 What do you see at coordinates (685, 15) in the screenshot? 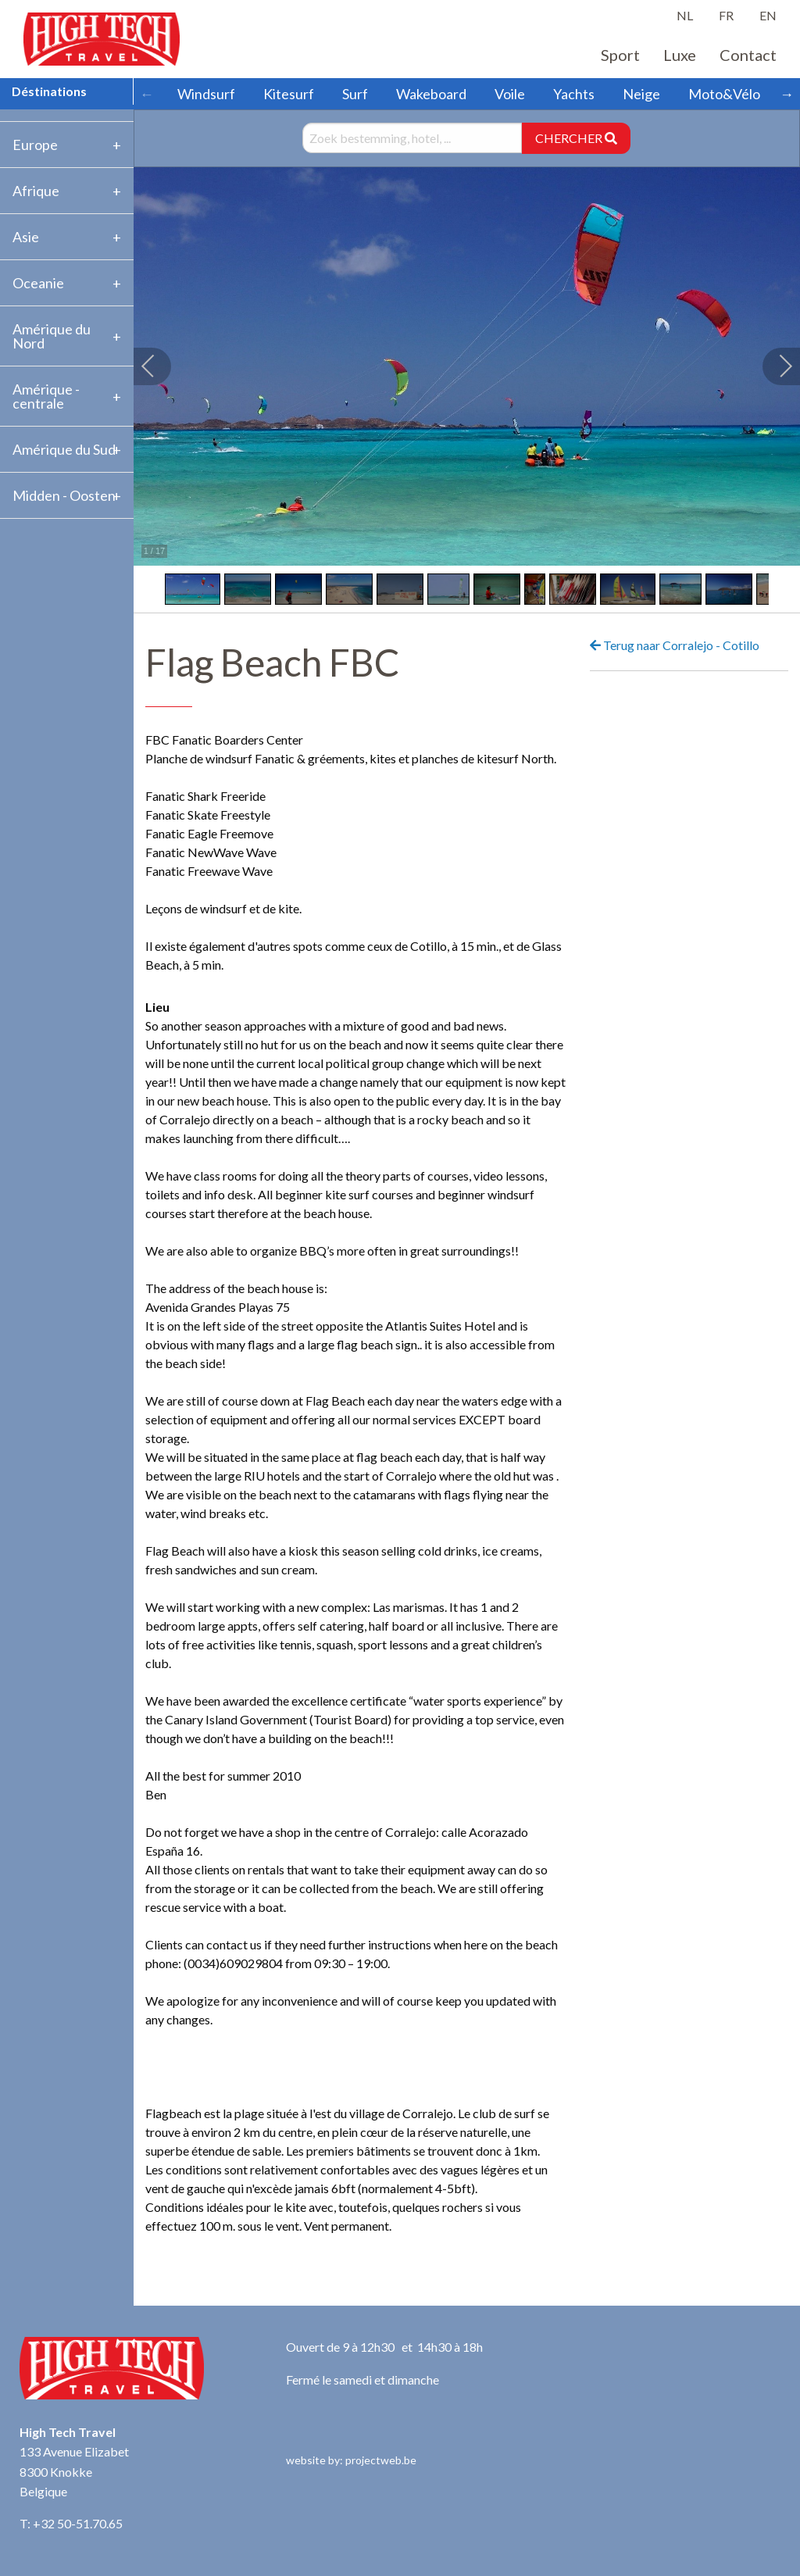
I see `NL` at bounding box center [685, 15].